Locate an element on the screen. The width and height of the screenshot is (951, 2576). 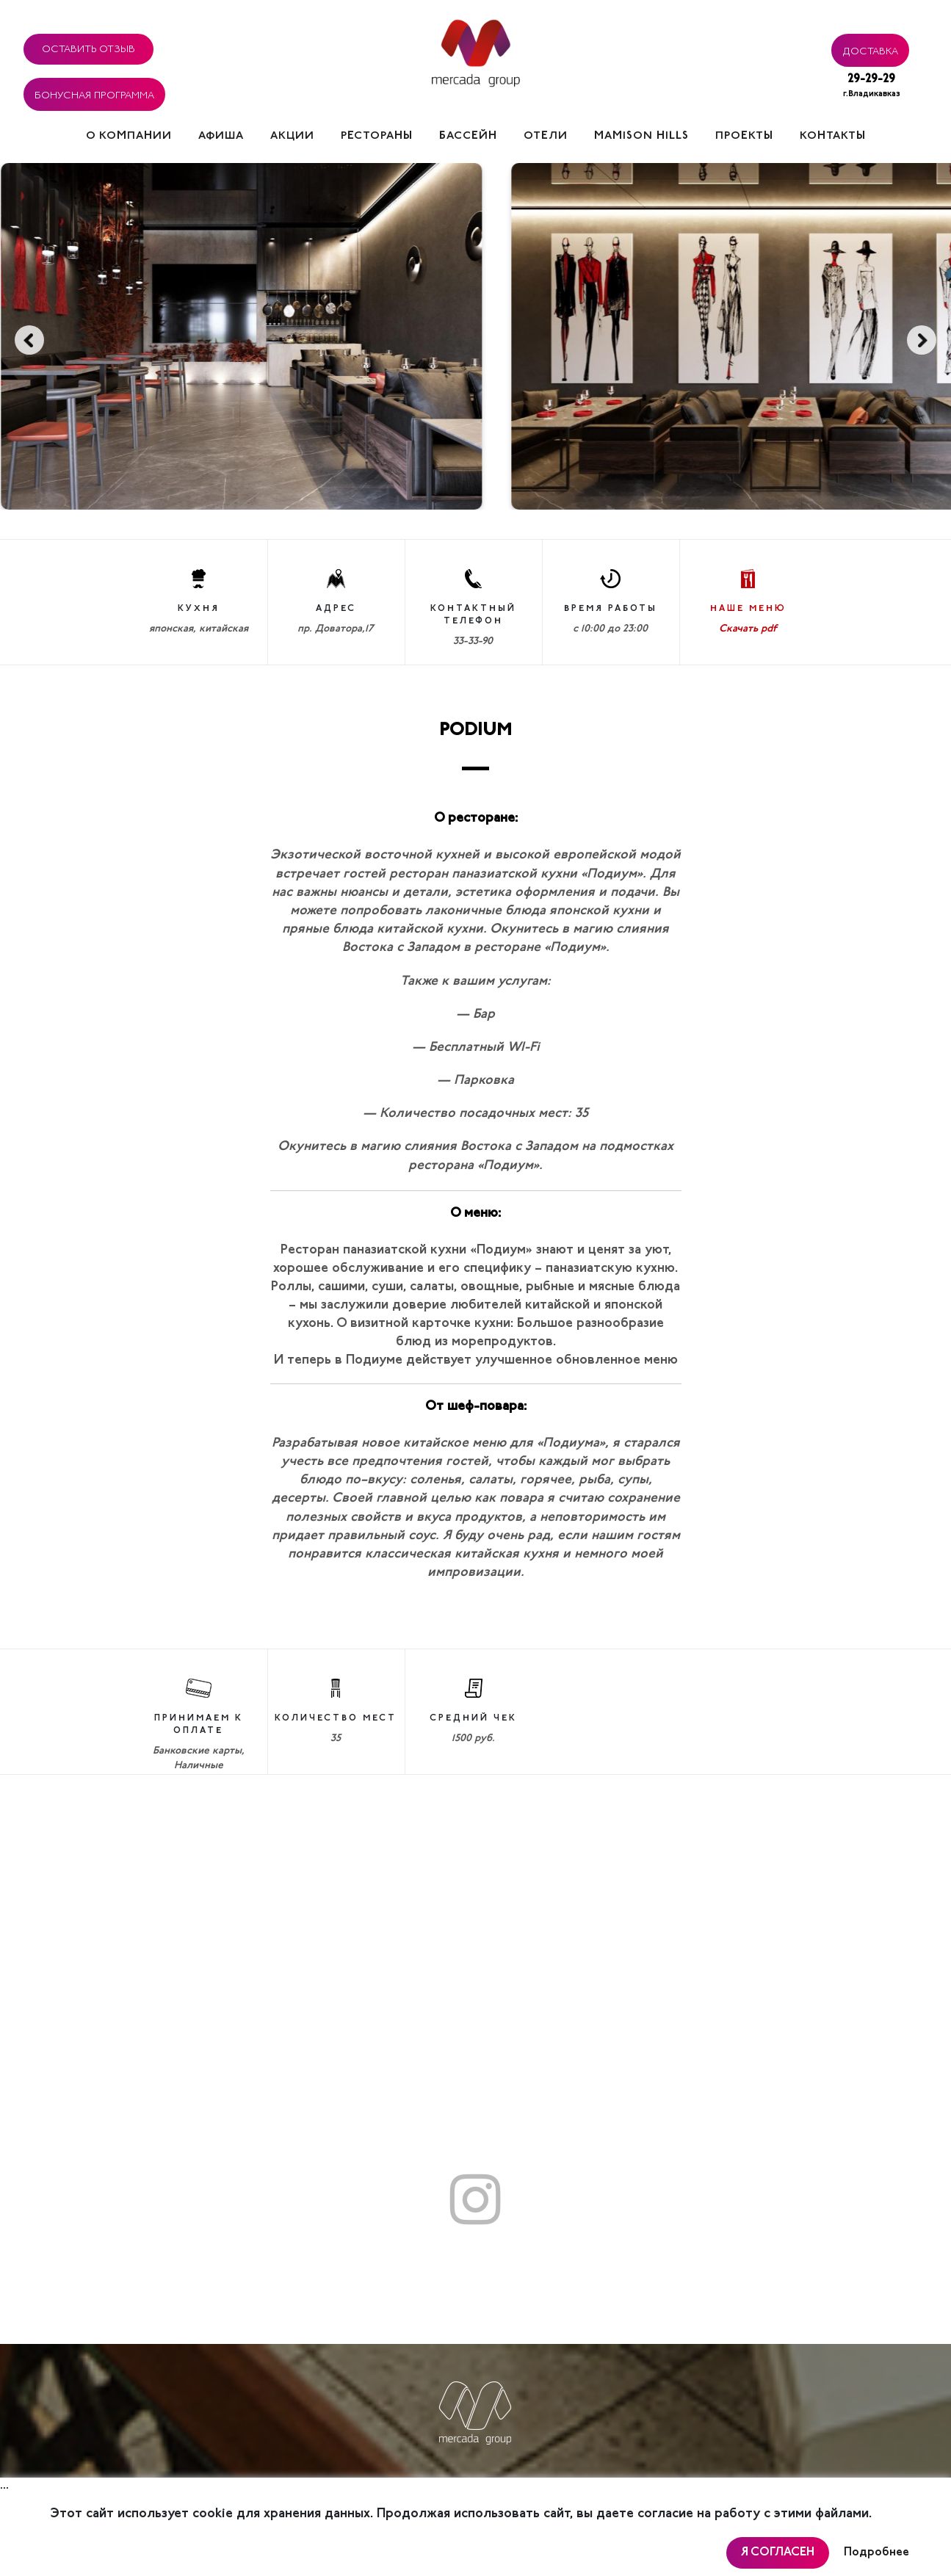
Подробнее is located at coordinates (876, 2552).